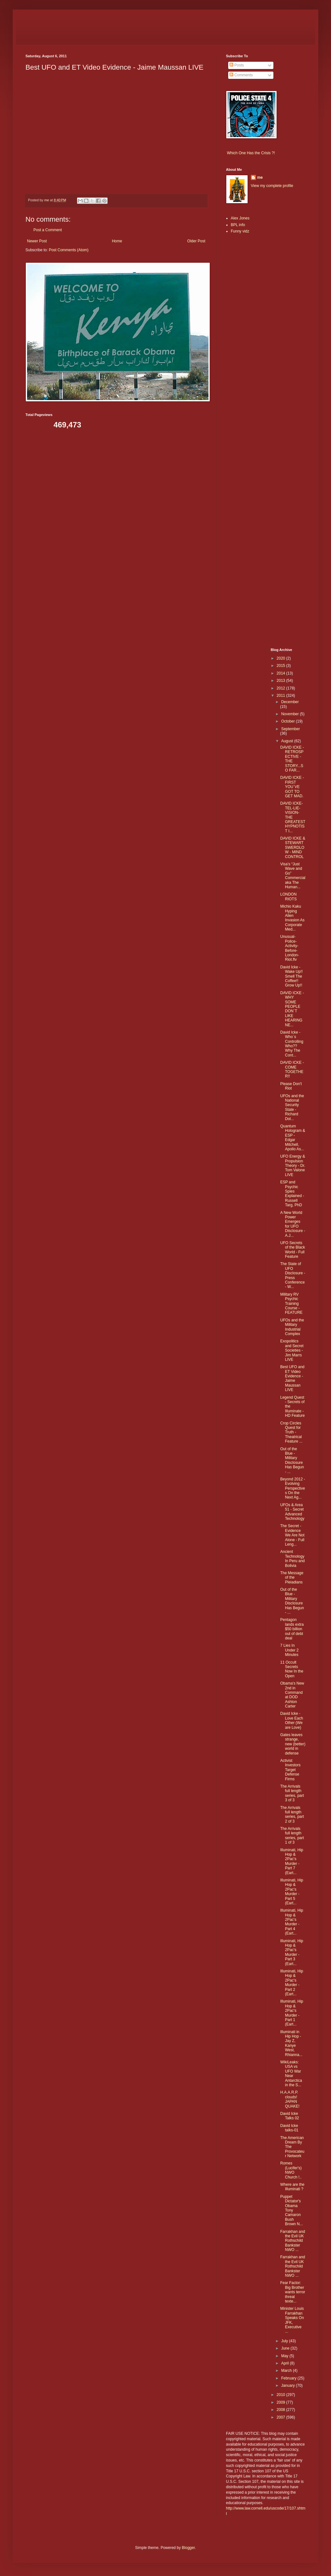 The image size is (331, 2576). I want to click on 11 Occult Secrets Now In the Open, so click(291, 1669).